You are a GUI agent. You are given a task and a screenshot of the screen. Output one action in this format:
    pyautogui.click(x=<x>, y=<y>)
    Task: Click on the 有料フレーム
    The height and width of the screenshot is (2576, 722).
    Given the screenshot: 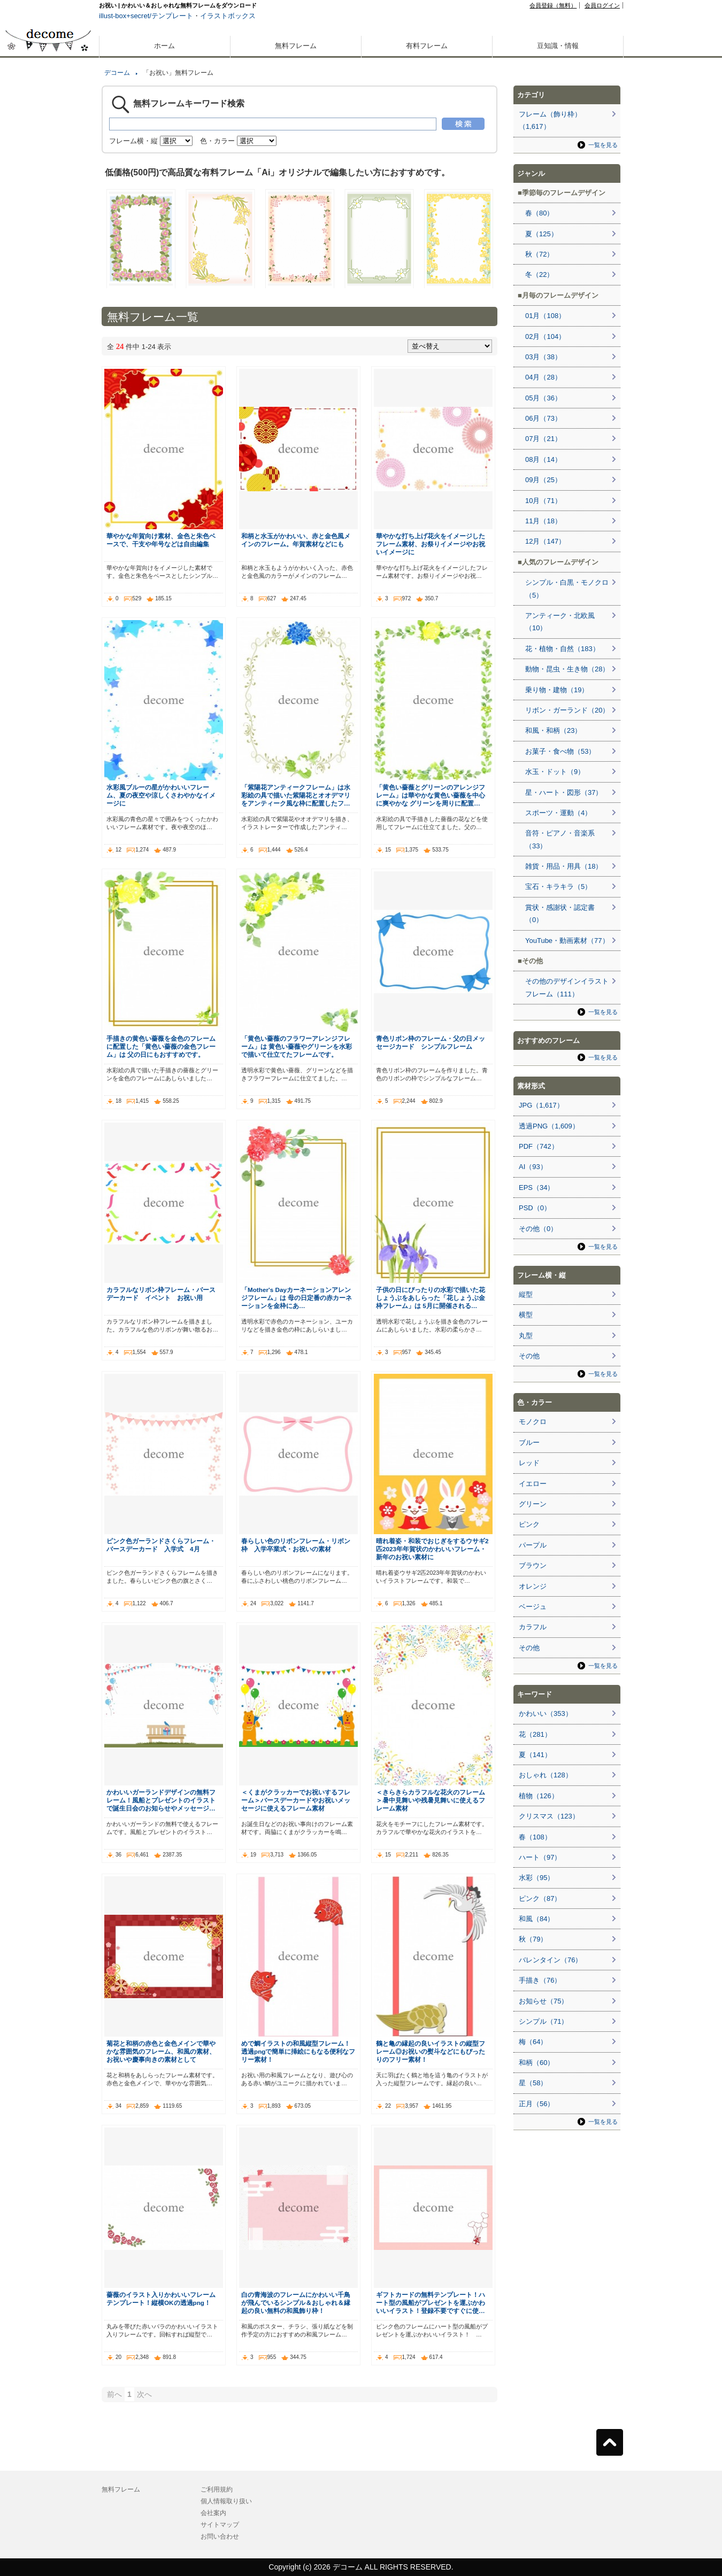 What is the action you would take?
    pyautogui.click(x=427, y=46)
    